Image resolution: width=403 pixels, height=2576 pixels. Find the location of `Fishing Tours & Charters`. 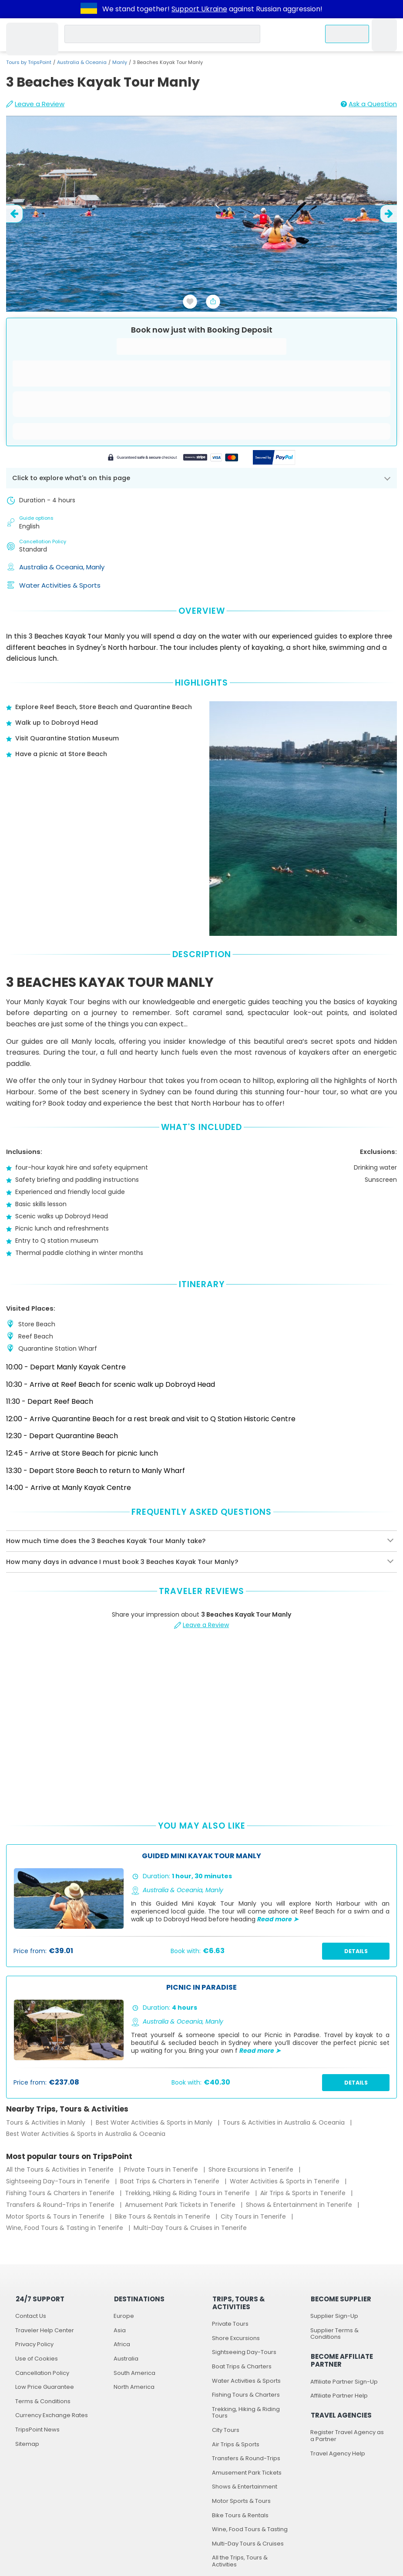

Fishing Tours & Charters is located at coordinates (246, 2395).